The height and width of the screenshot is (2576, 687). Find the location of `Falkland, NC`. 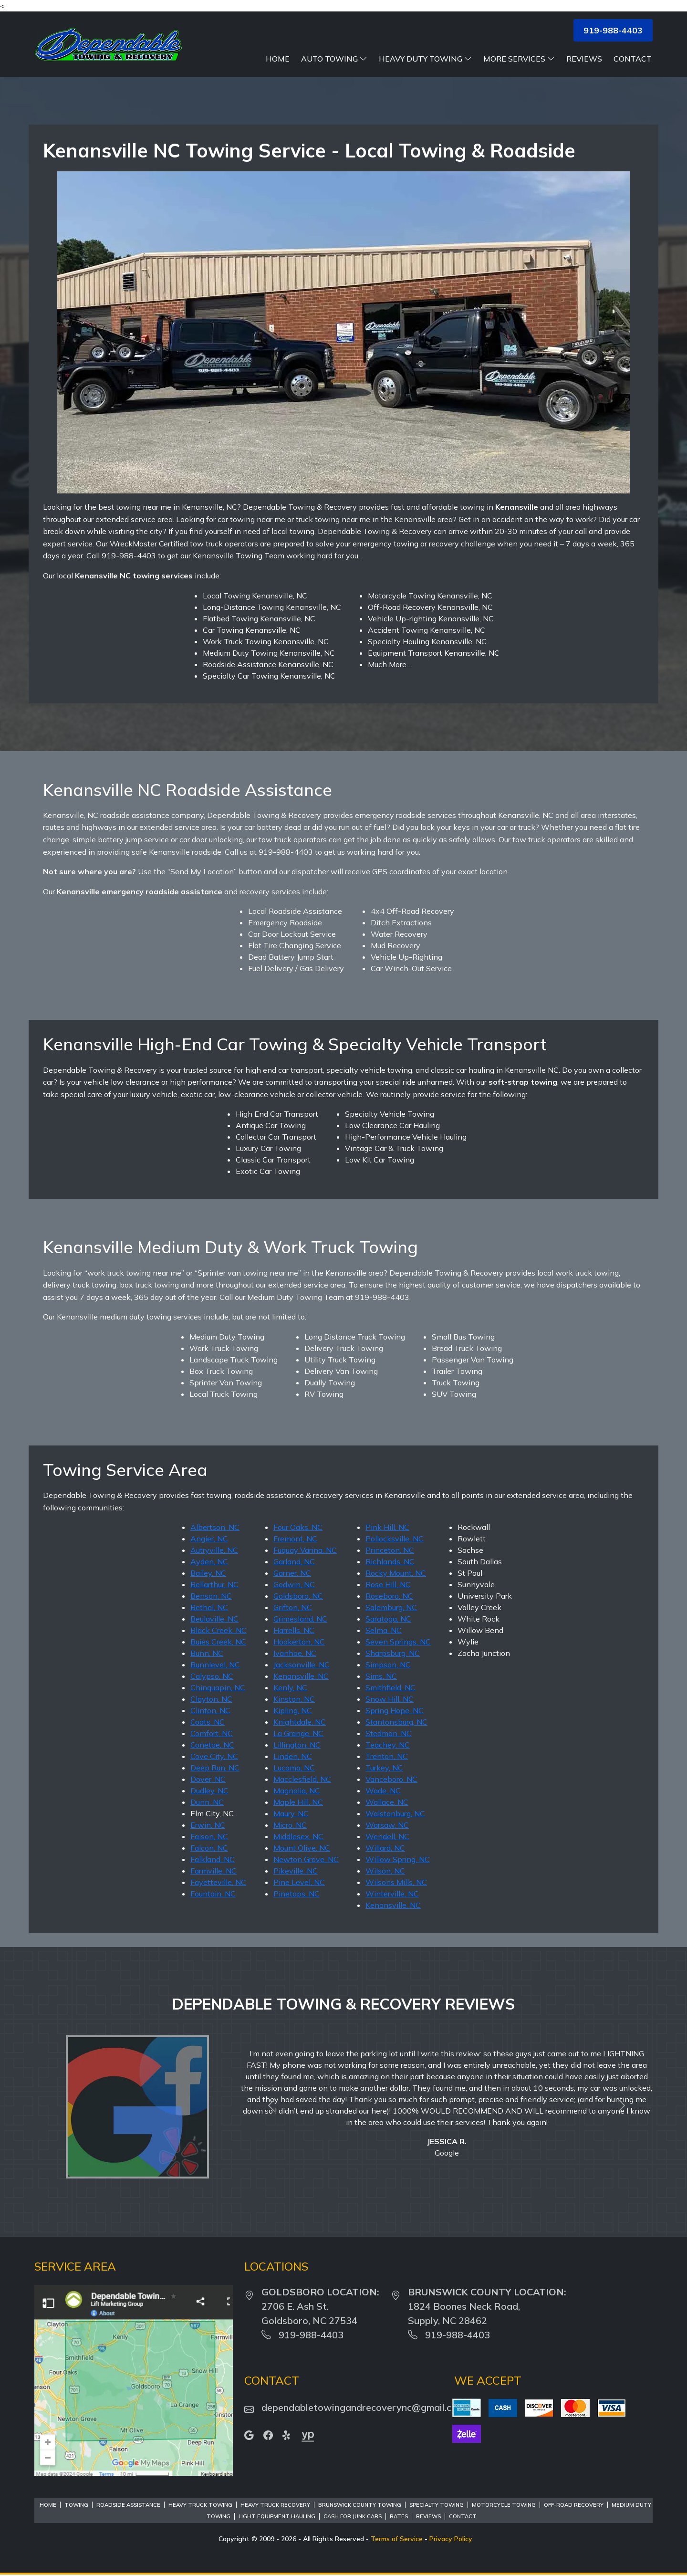

Falkland, NC is located at coordinates (212, 1859).